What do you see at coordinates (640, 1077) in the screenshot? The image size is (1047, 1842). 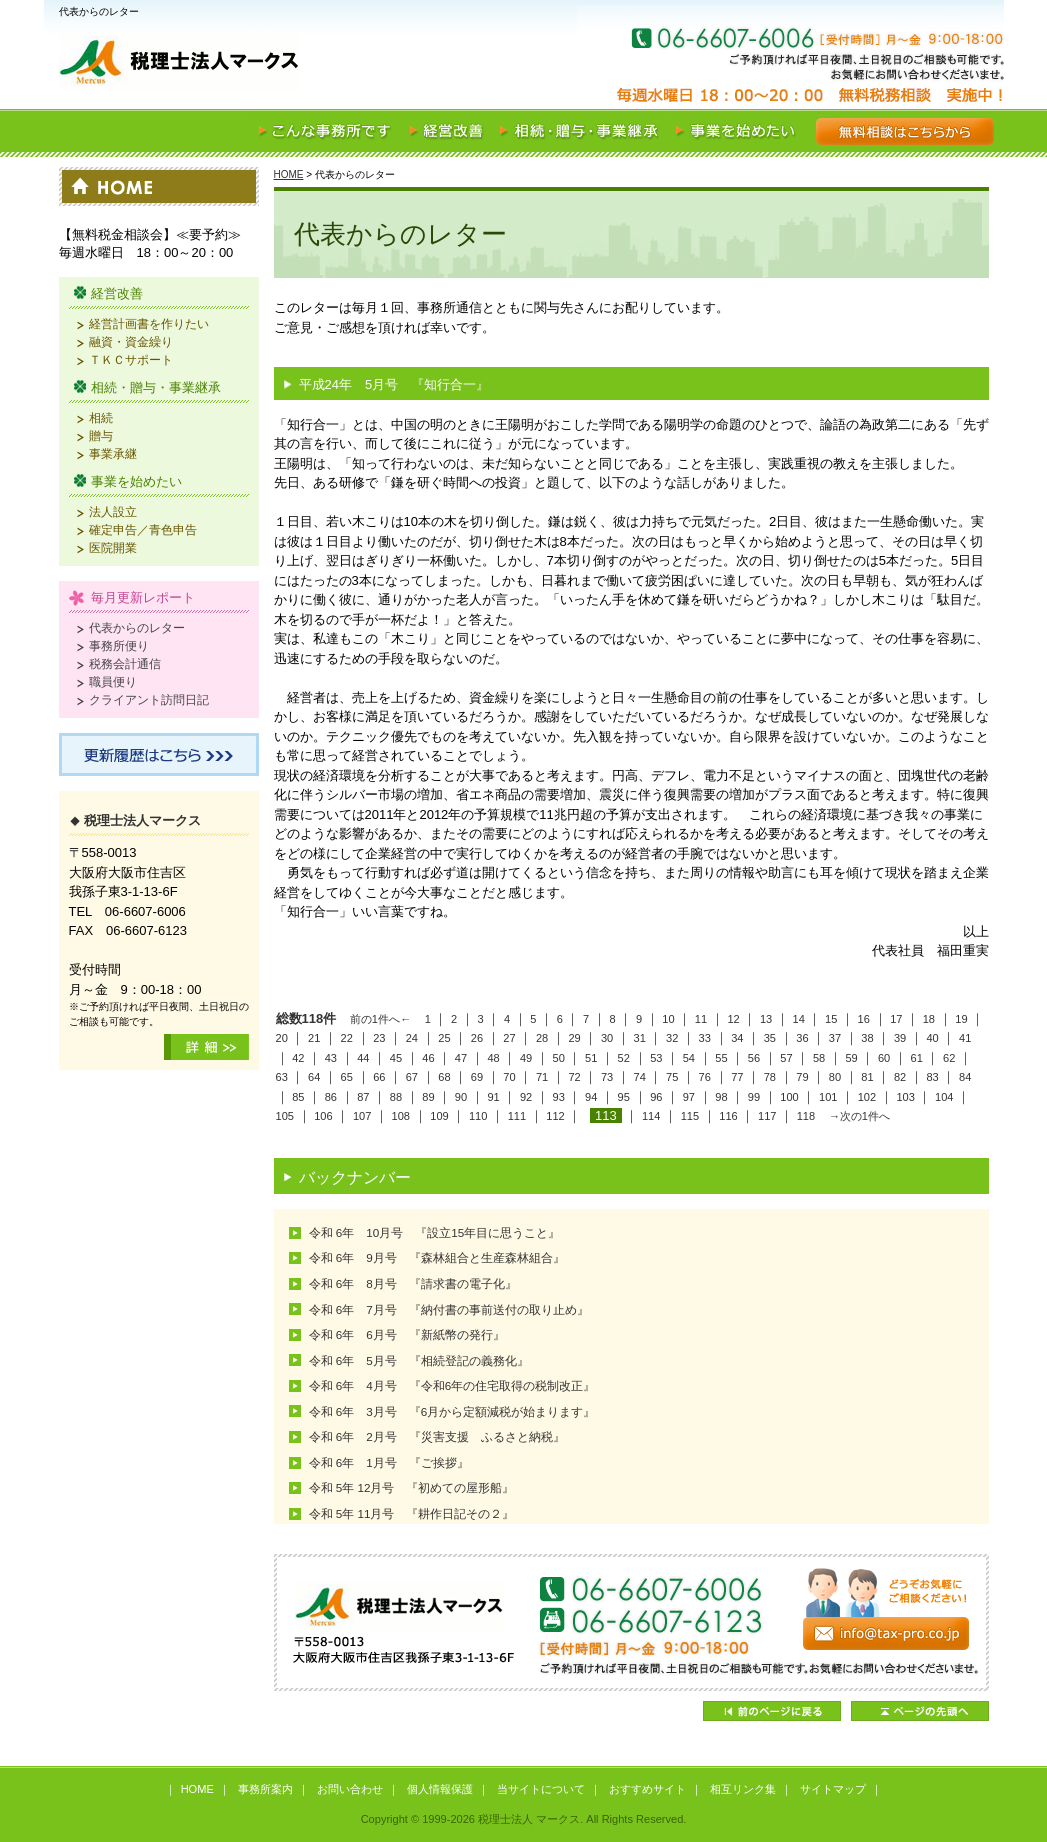 I see `74` at bounding box center [640, 1077].